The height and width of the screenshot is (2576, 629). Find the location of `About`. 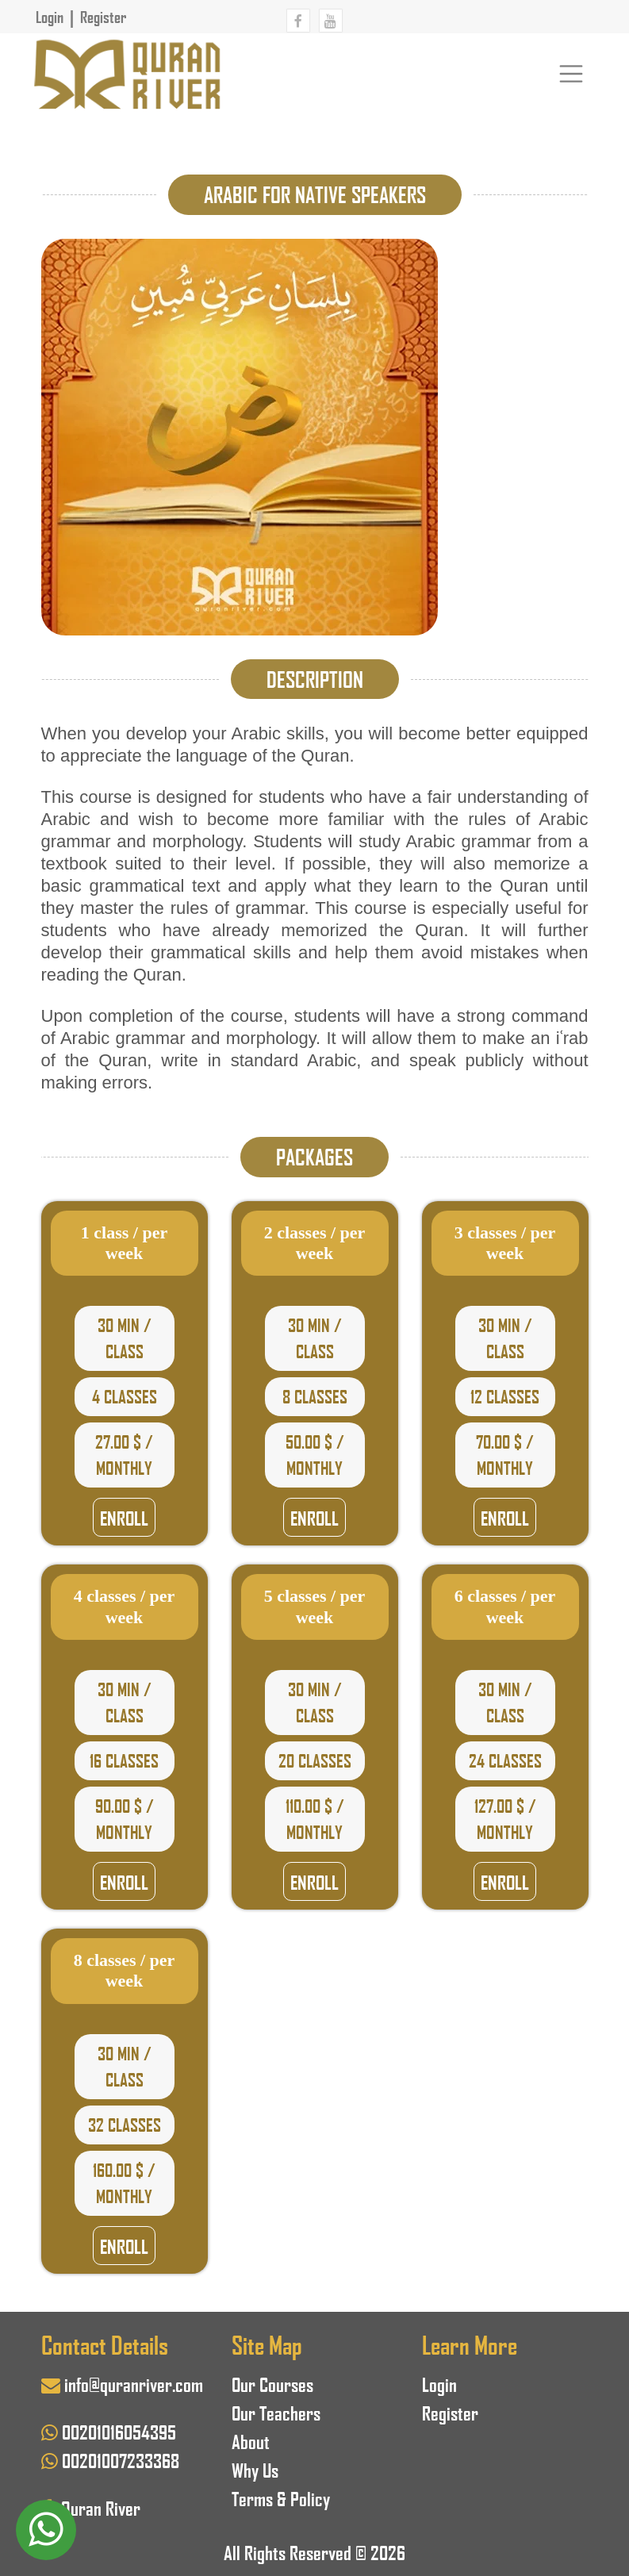

About is located at coordinates (251, 2440).